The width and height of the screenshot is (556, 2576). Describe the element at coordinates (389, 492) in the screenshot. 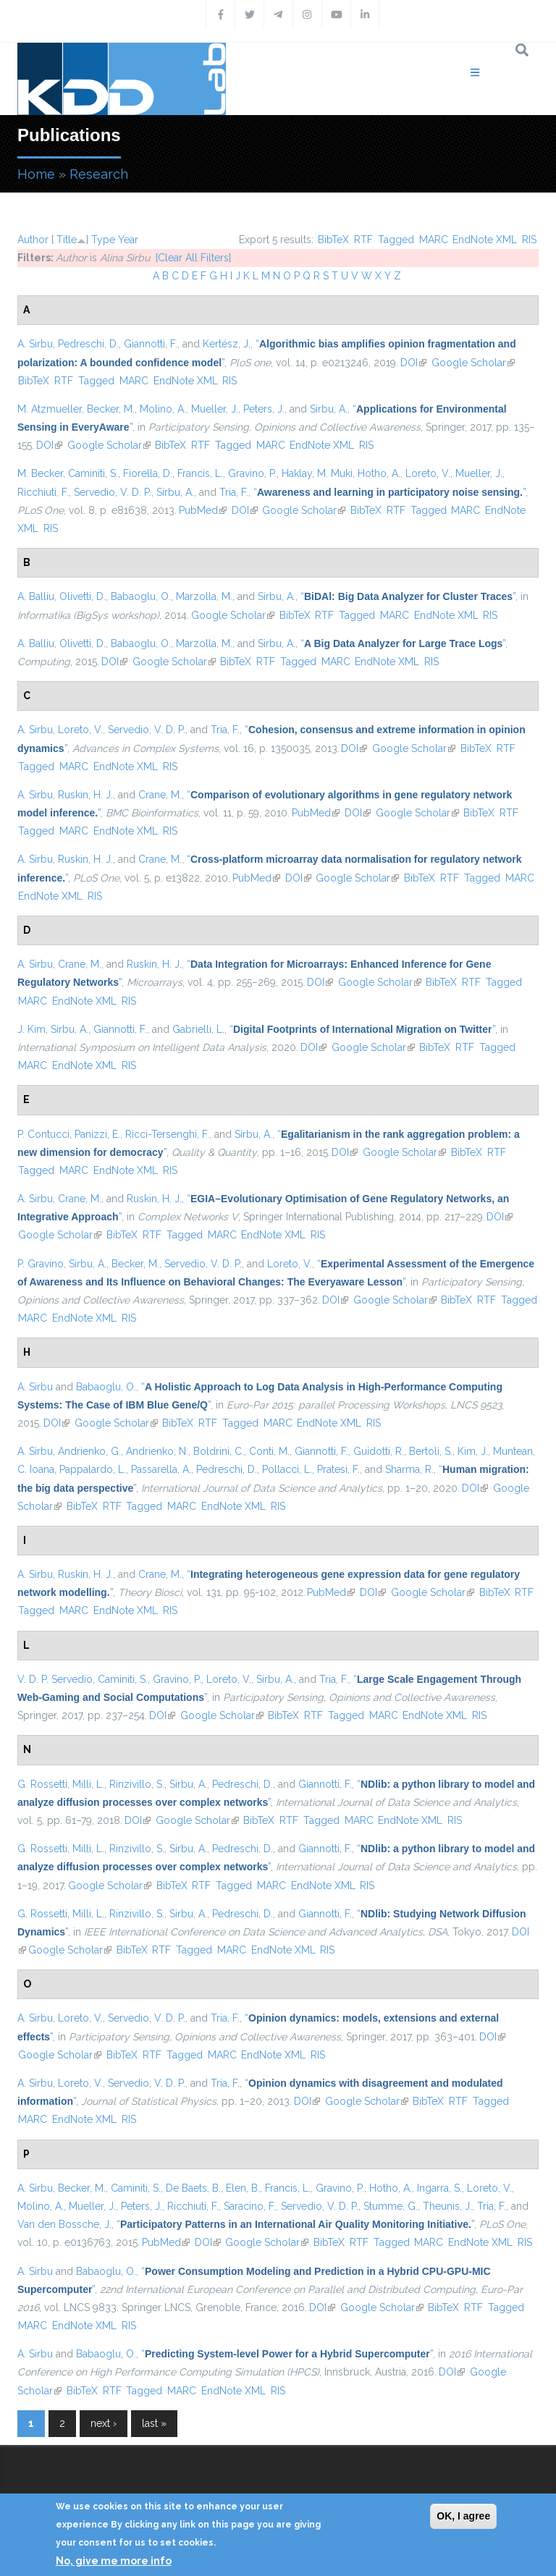

I see `“”` at that location.